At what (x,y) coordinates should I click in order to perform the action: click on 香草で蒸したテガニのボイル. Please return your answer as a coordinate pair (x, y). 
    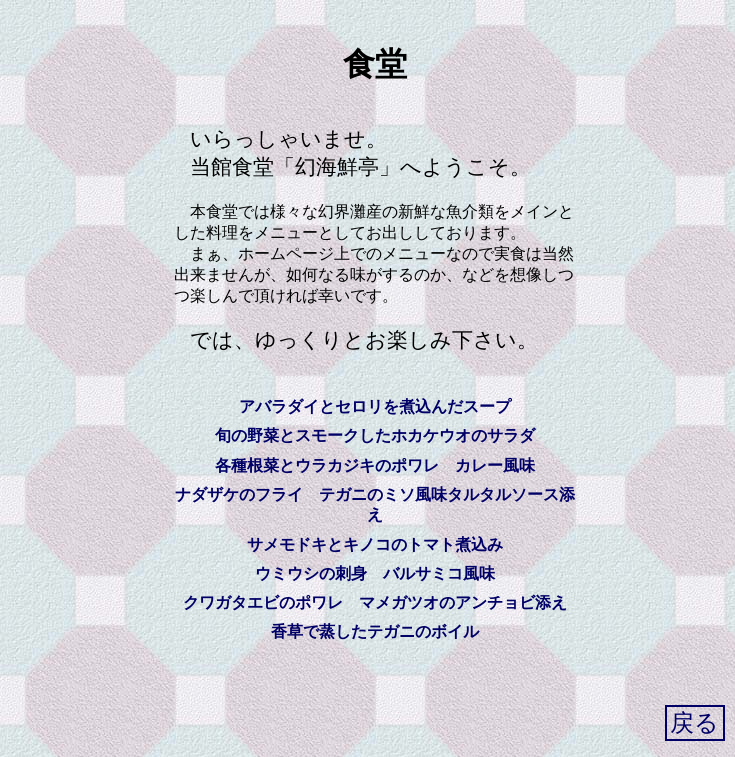
    Looking at the image, I should click on (375, 631).